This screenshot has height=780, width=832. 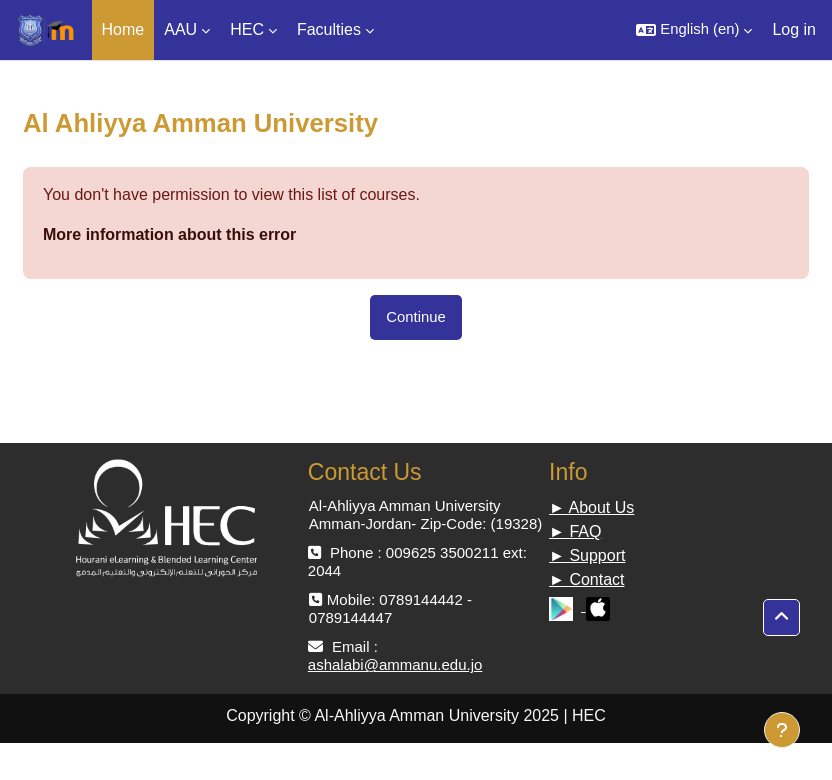 What do you see at coordinates (395, 664) in the screenshot?
I see `ashalabi@ammanu.edu.jo` at bounding box center [395, 664].